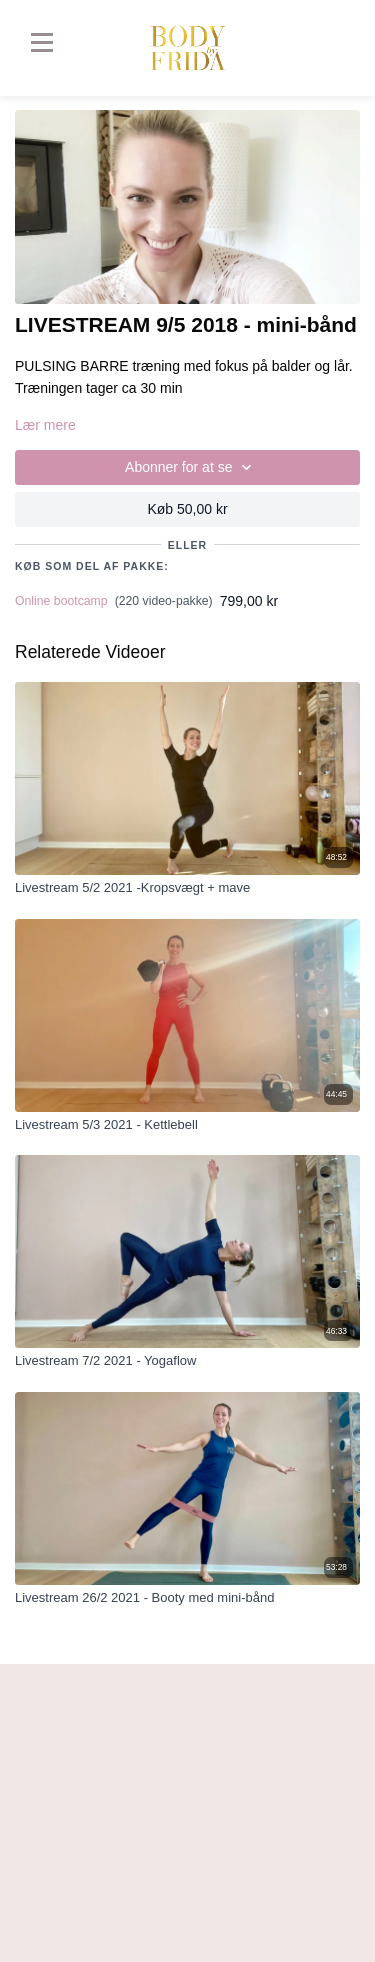 The image size is (375, 1962). Describe the element at coordinates (187, 1361) in the screenshot. I see `[Livestream 7/2 2021 - Yogaflow]` at that location.